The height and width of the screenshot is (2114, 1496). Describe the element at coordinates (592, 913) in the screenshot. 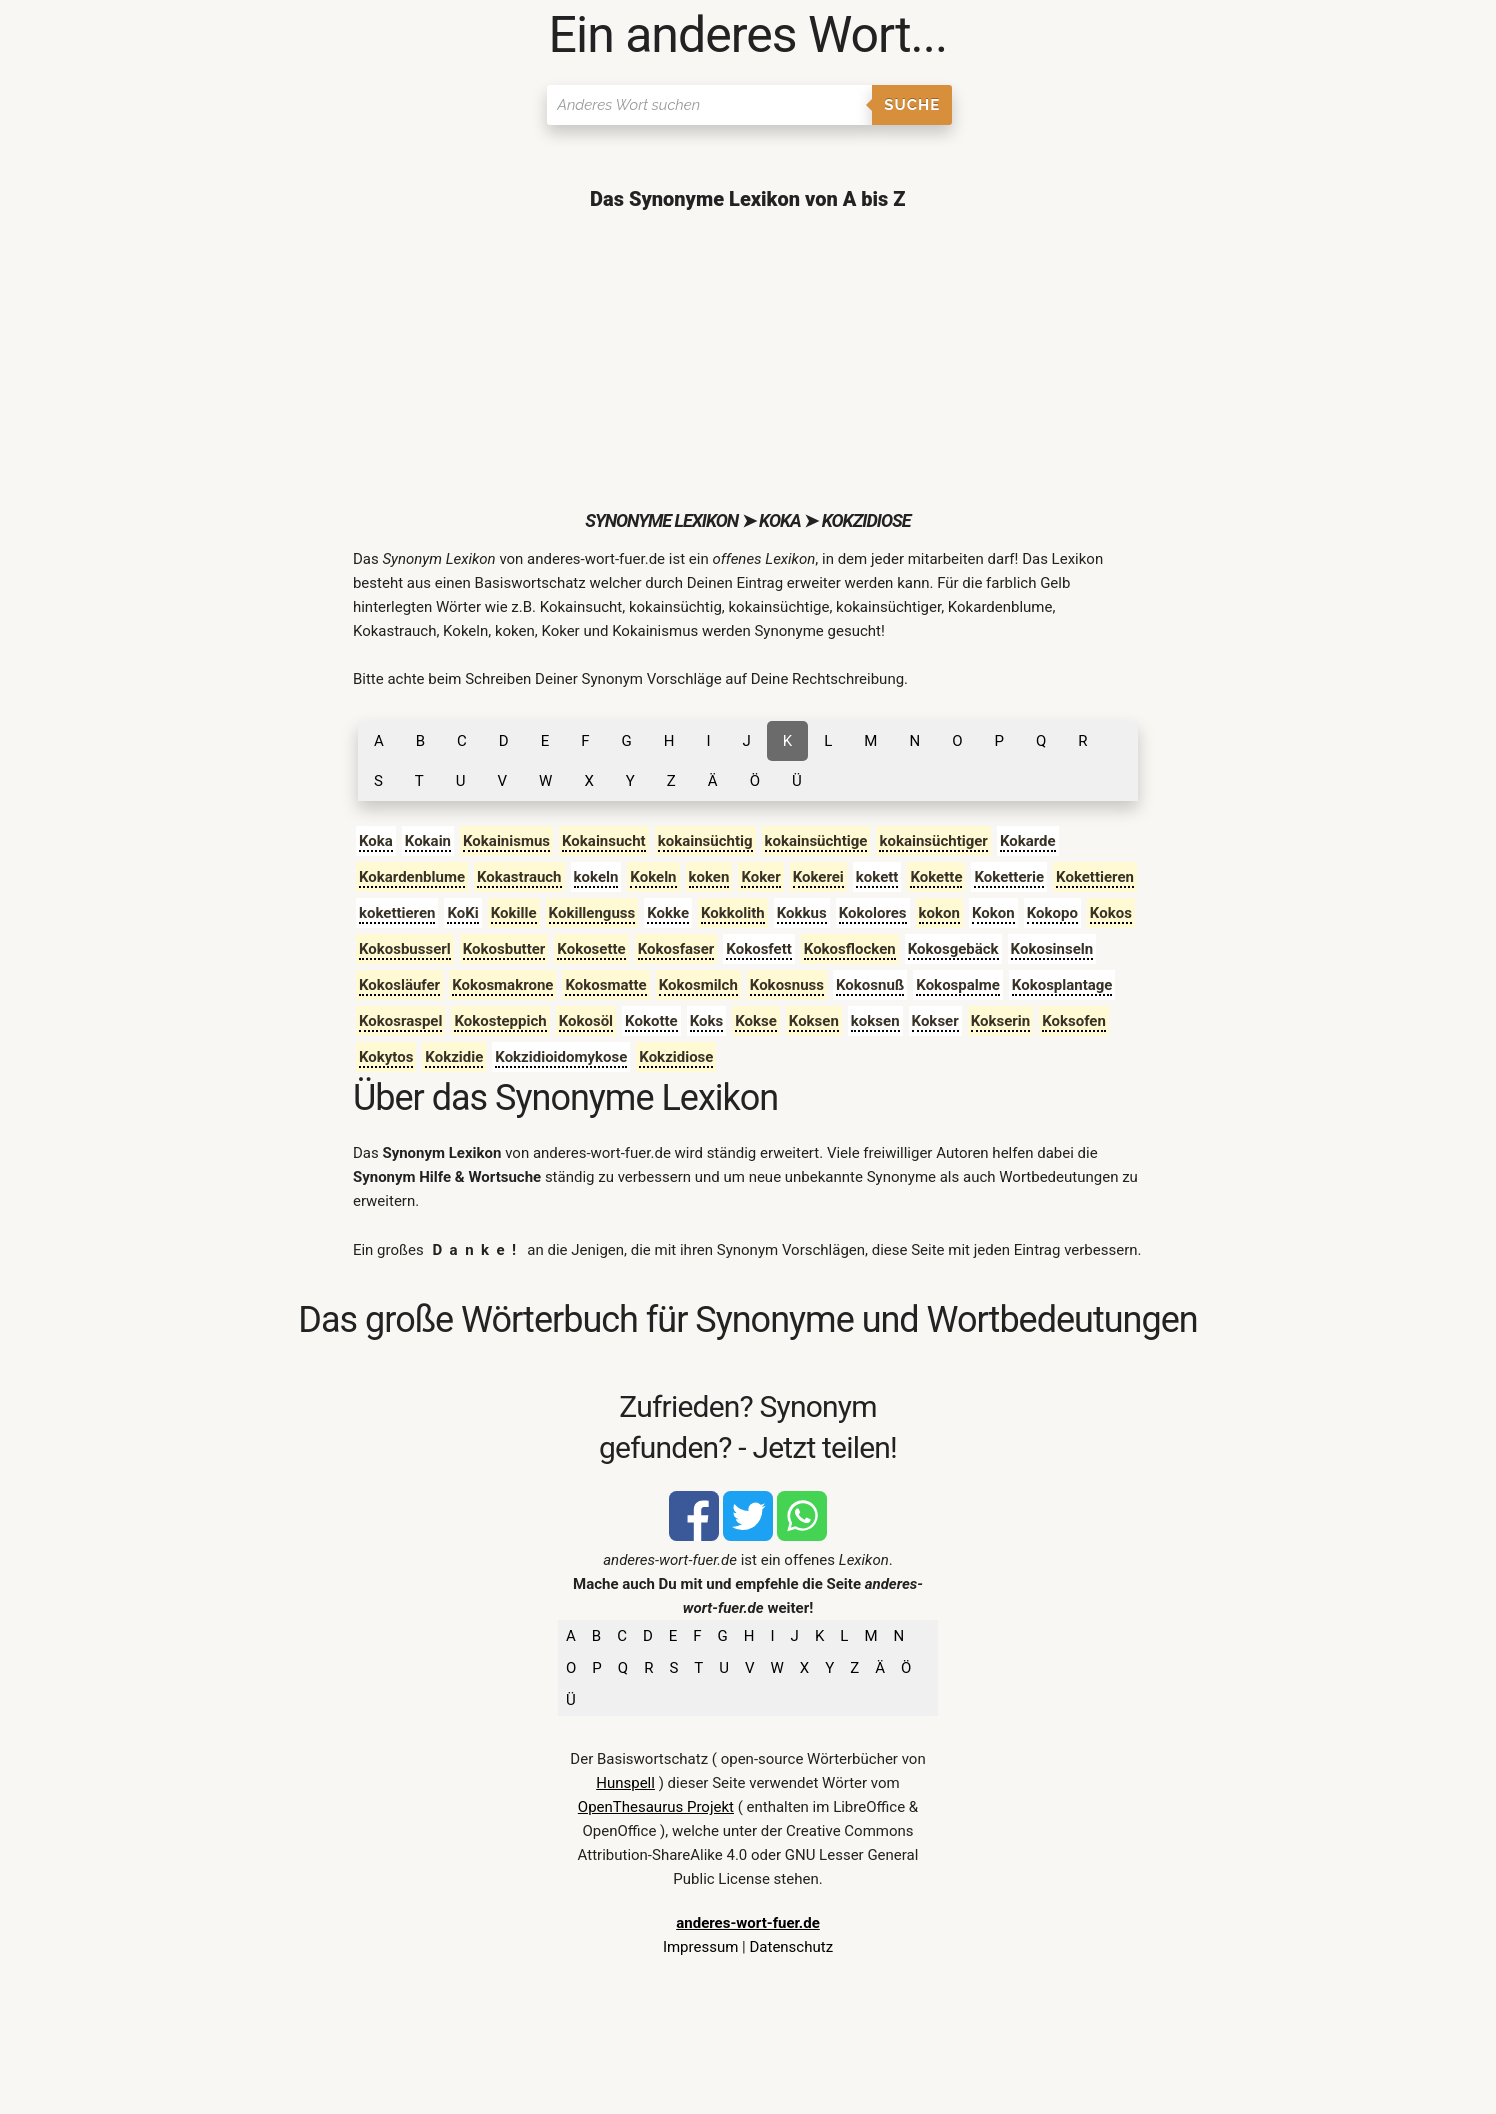

I see `Kokillenguss` at that location.